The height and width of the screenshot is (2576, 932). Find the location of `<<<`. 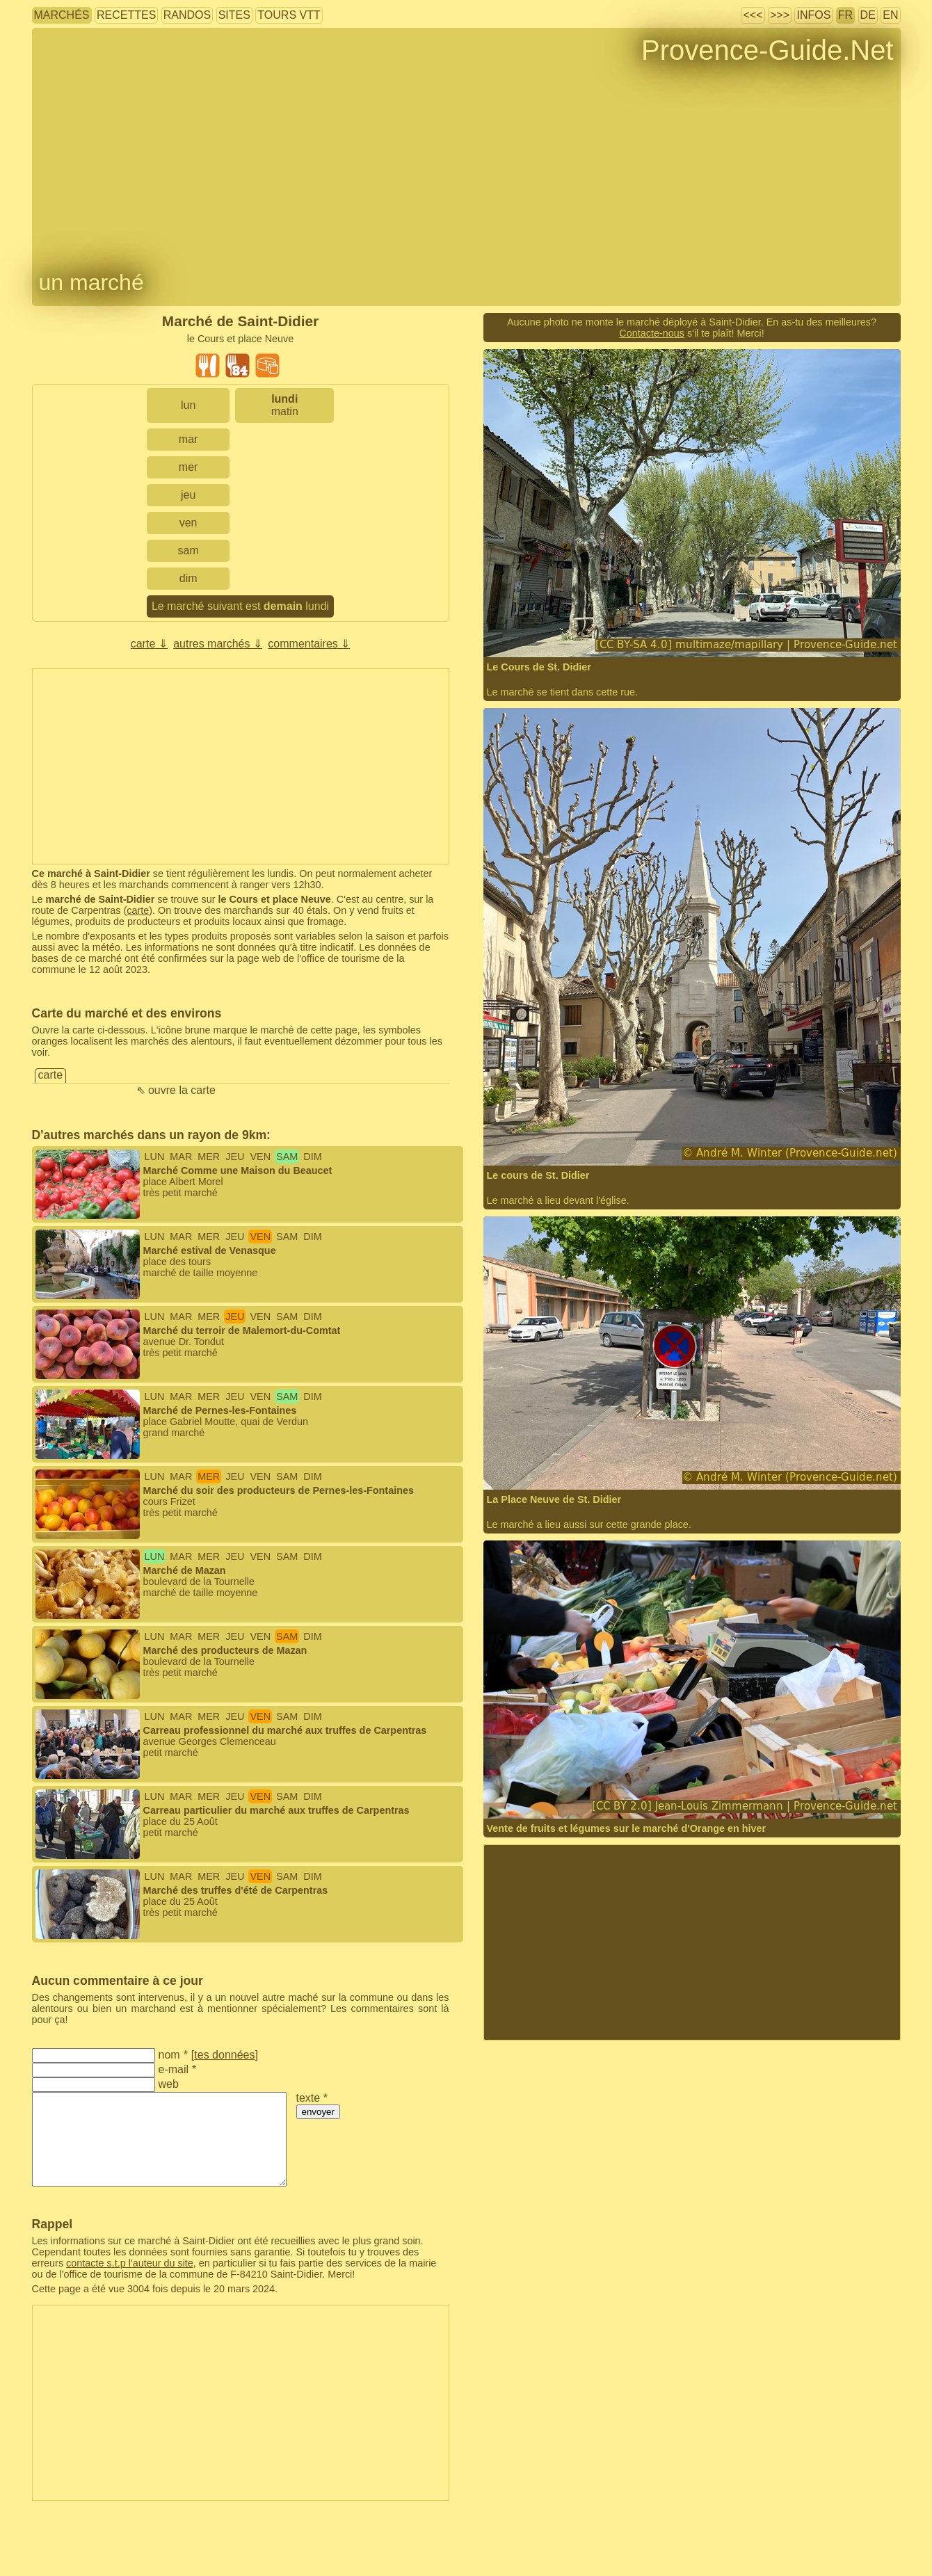

<<< is located at coordinates (752, 15).